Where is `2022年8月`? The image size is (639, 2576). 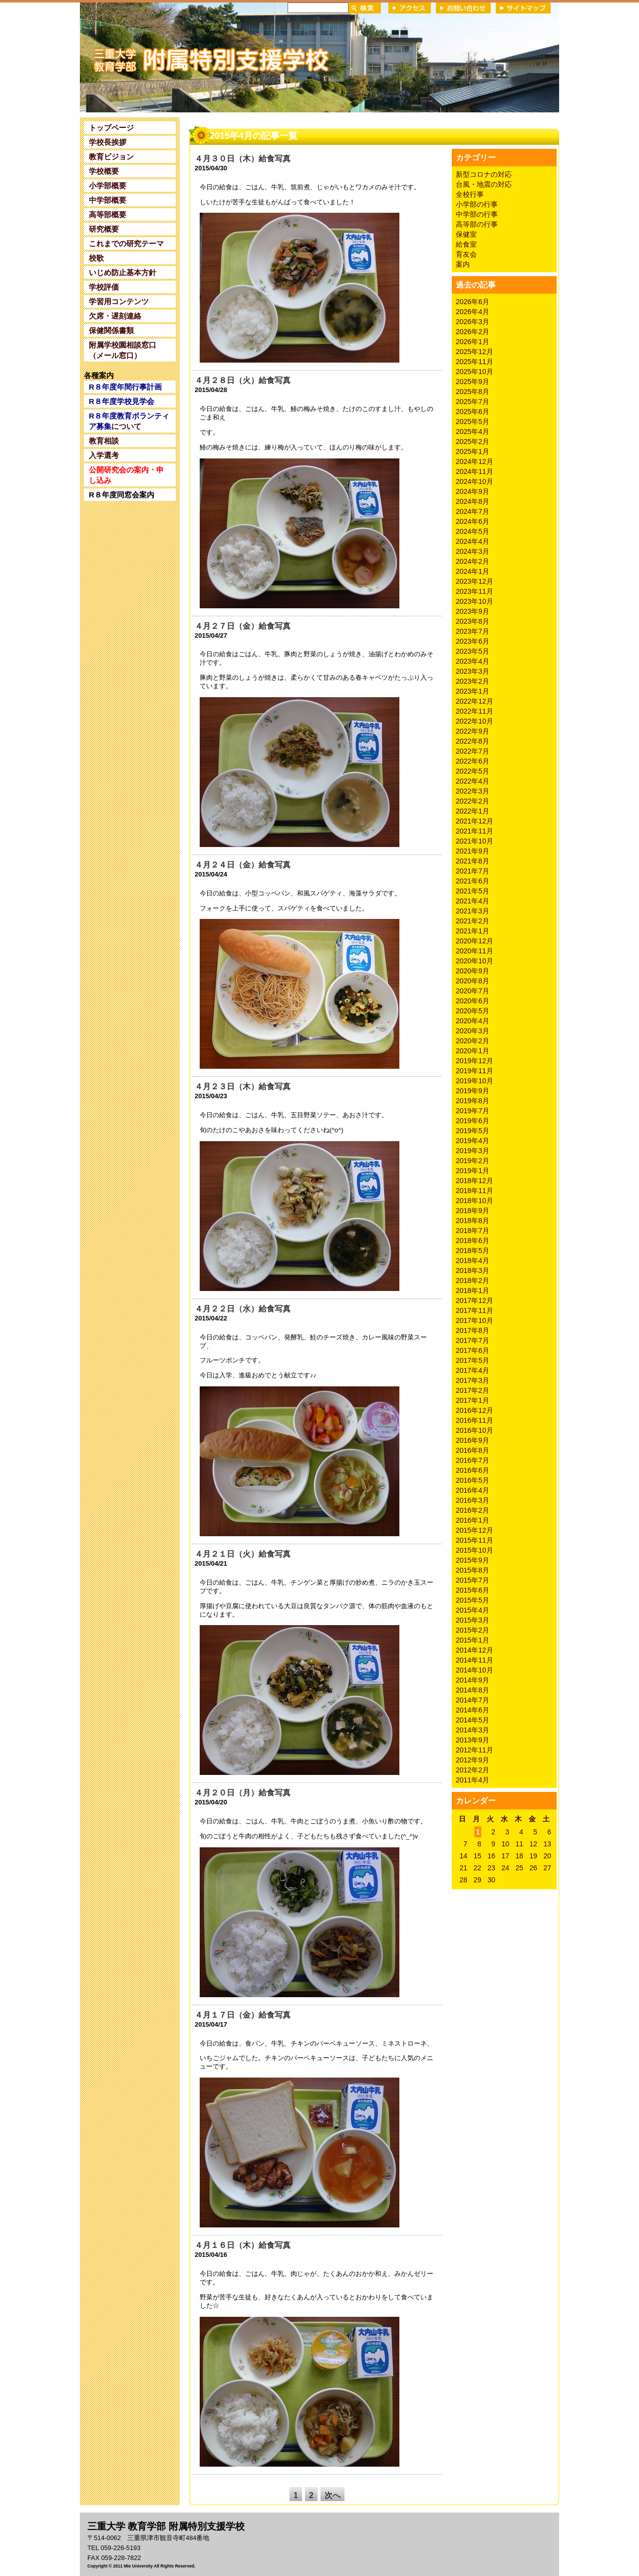 2022年8月 is located at coordinates (472, 741).